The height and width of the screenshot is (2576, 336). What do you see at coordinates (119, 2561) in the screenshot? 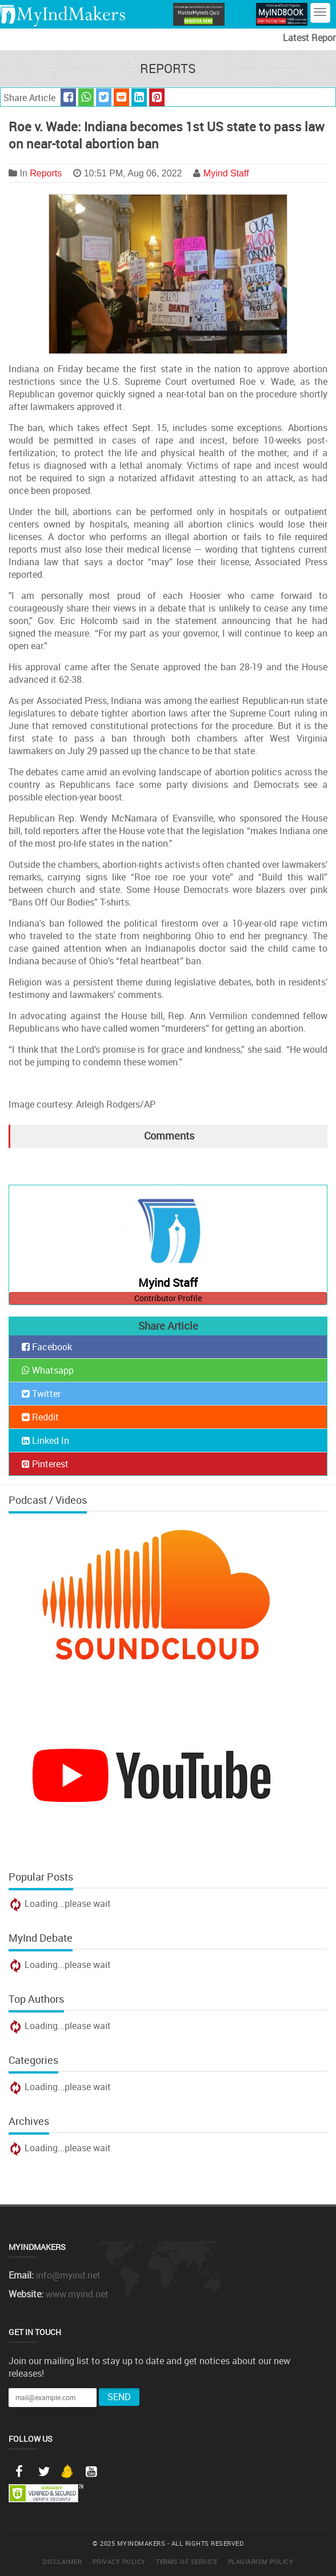
I see `Privacy Policy` at bounding box center [119, 2561].